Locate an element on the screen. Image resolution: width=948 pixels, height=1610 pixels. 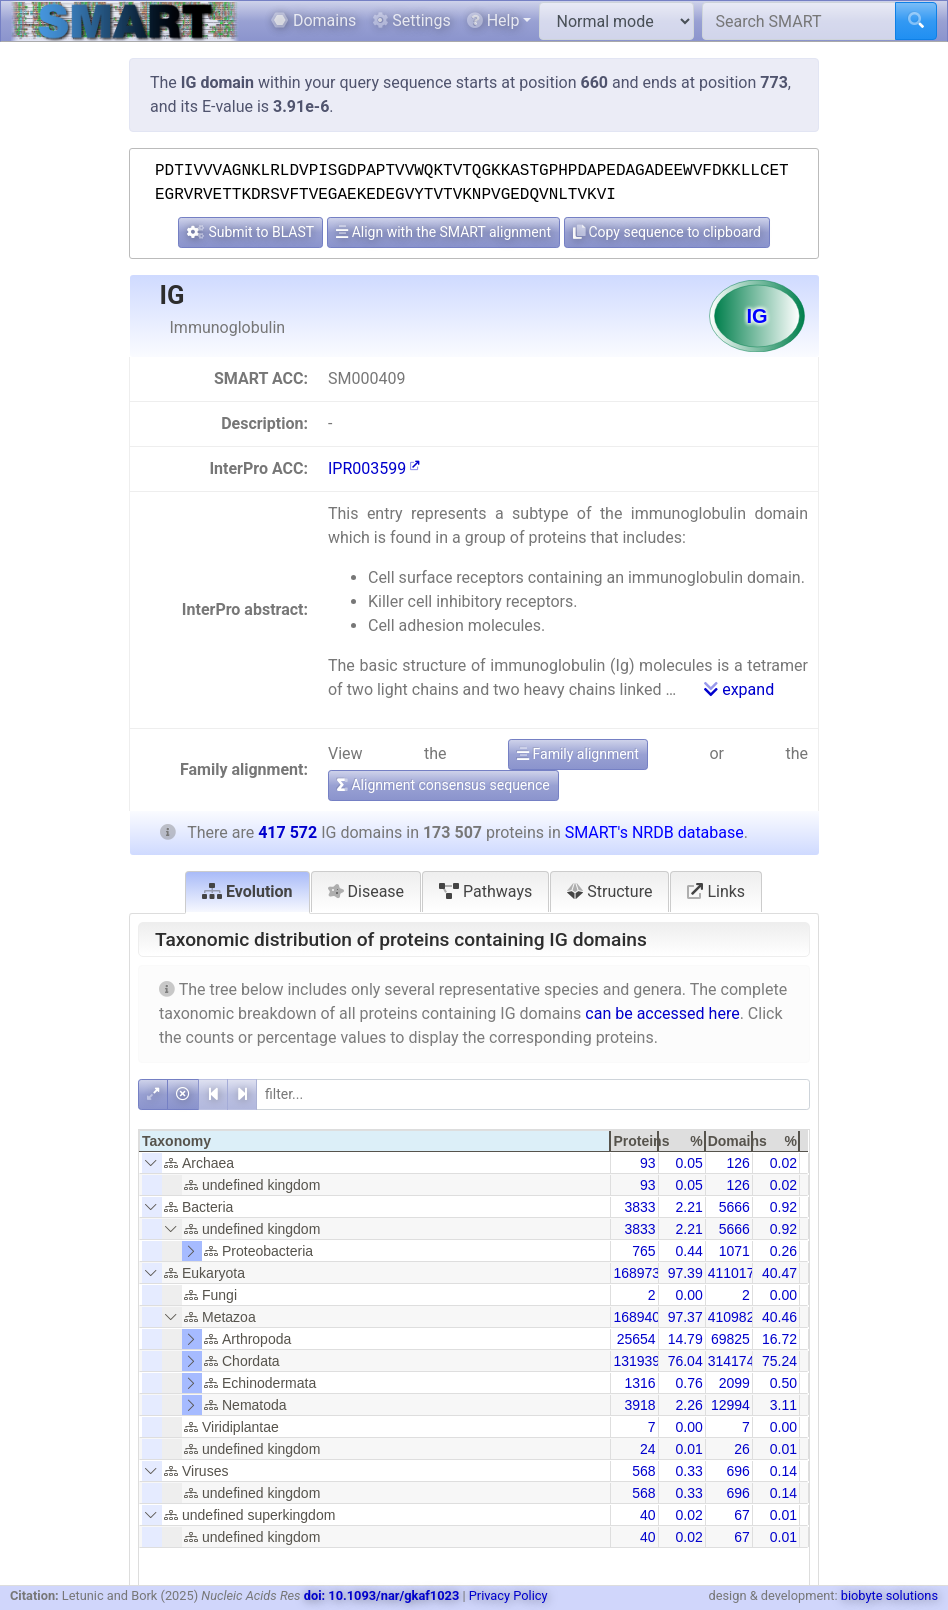
1316 is located at coordinates (639, 1383).